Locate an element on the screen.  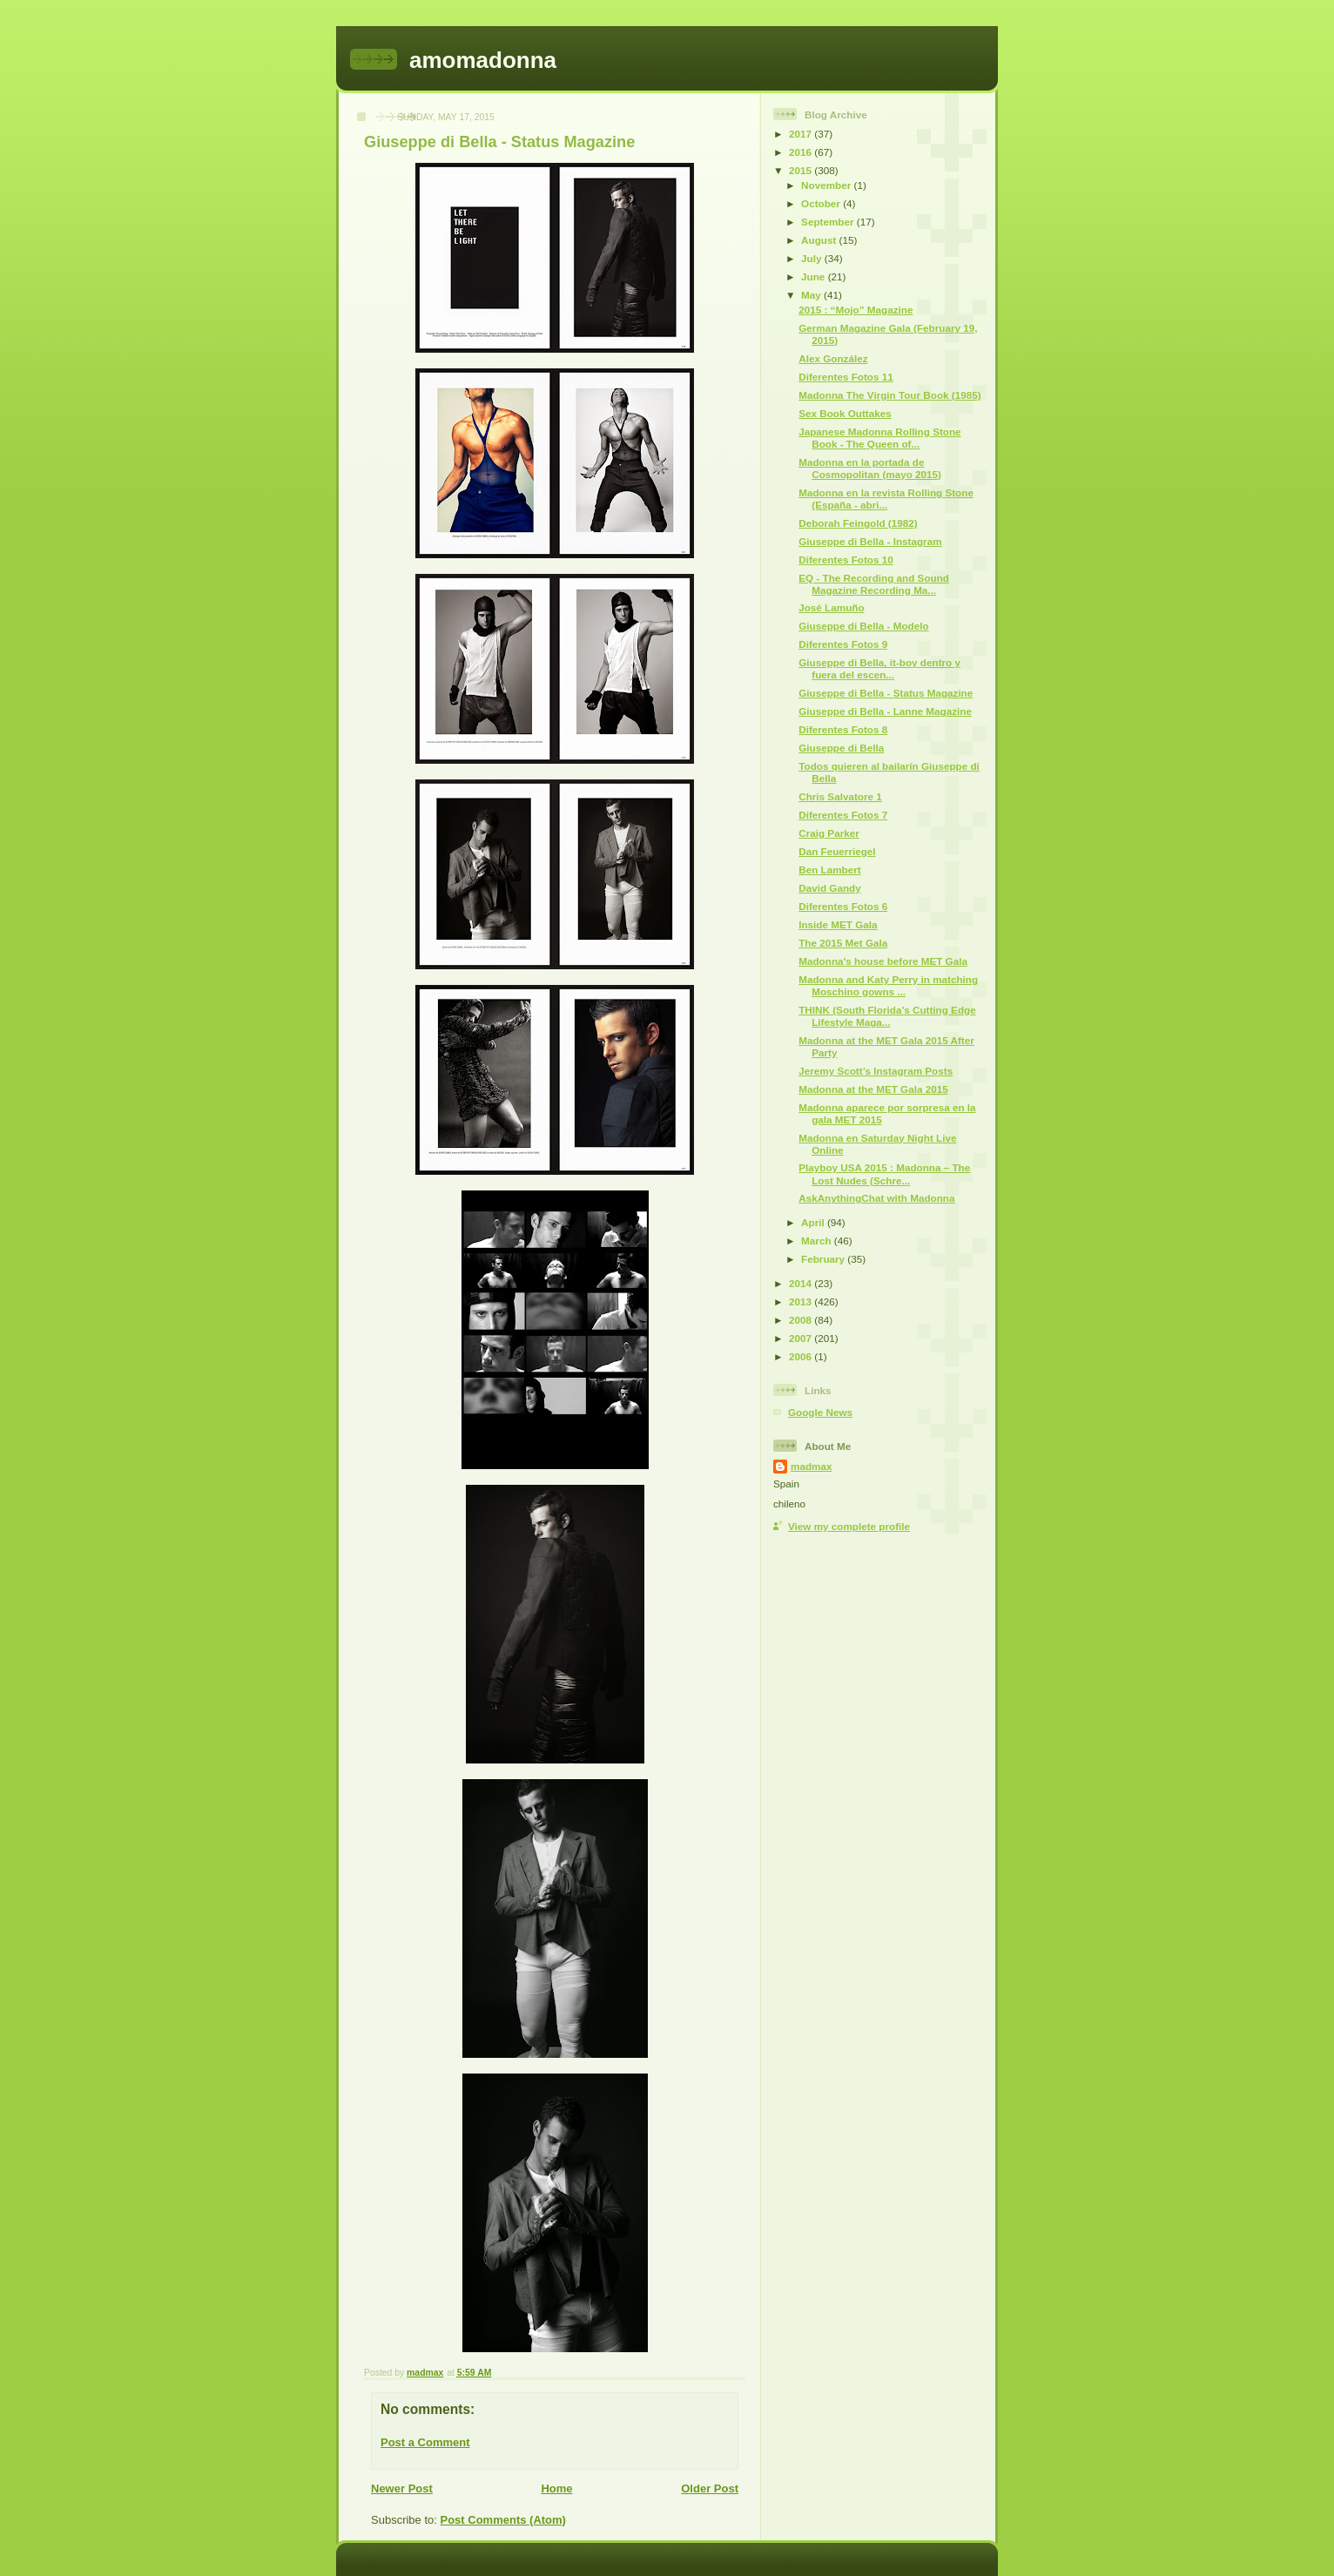
THINK (South Florida’s Cutting Edge Lifestyle Maga... is located at coordinates (886, 1016).